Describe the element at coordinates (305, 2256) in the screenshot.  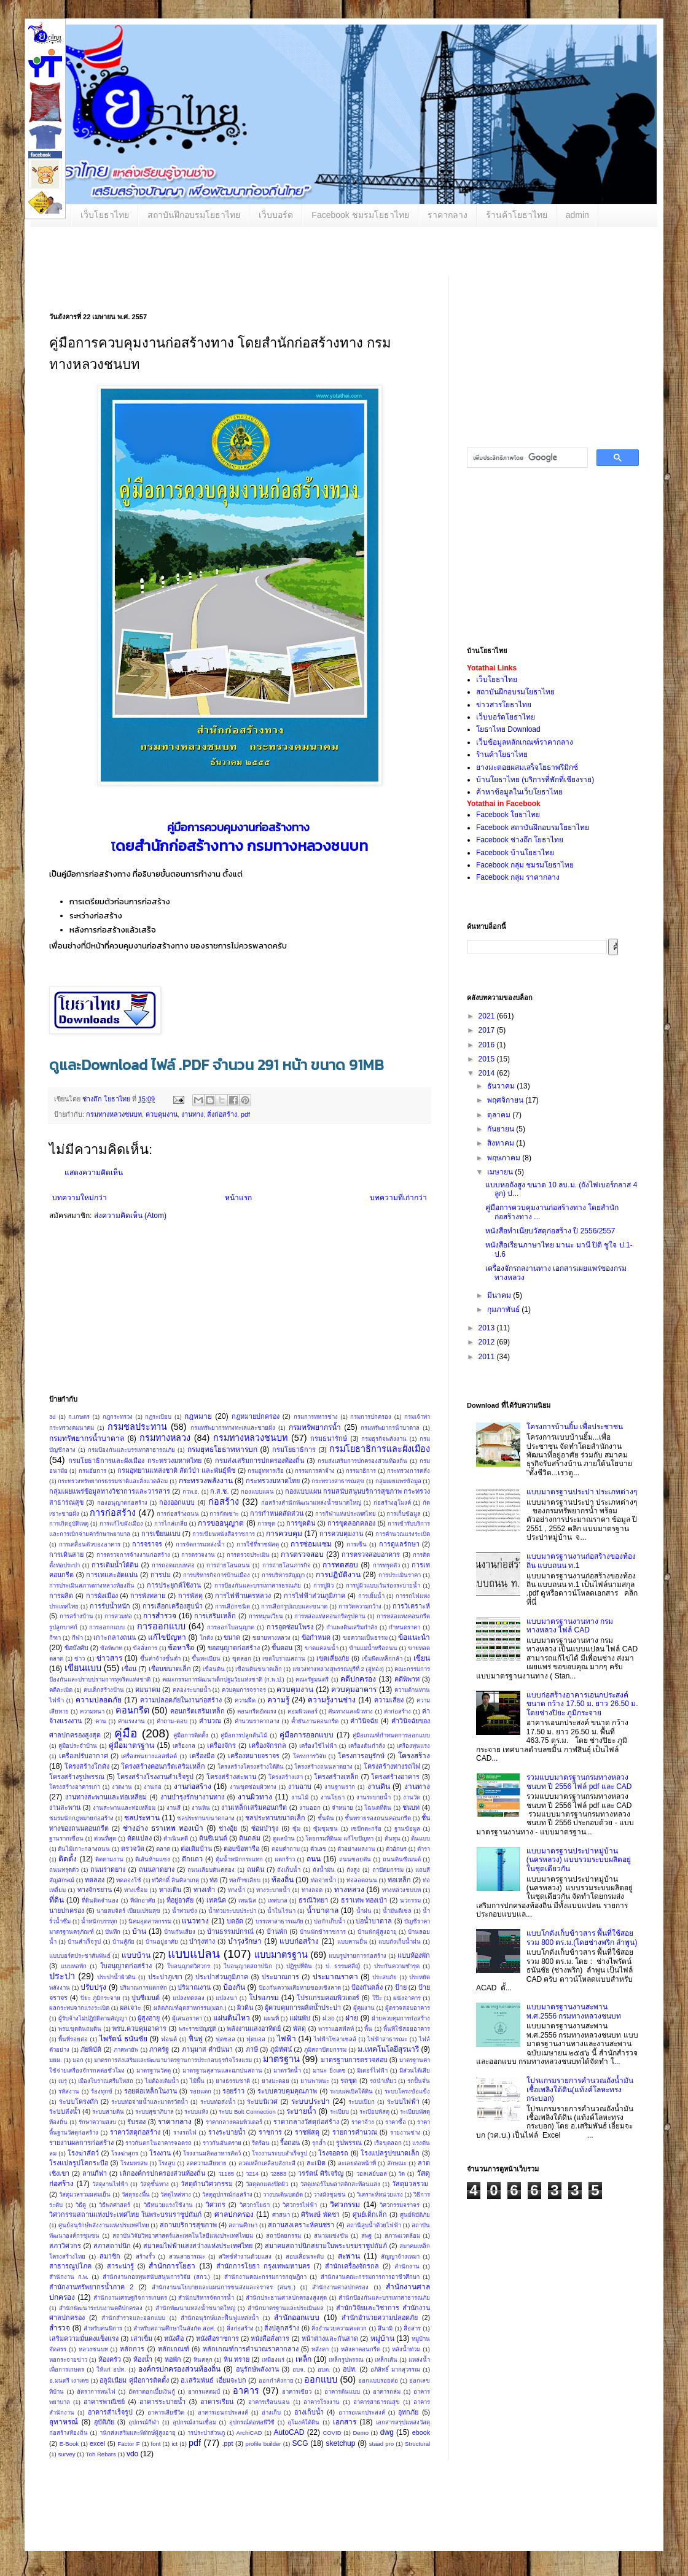
I see `สอบเลื่อนระดับ` at that location.